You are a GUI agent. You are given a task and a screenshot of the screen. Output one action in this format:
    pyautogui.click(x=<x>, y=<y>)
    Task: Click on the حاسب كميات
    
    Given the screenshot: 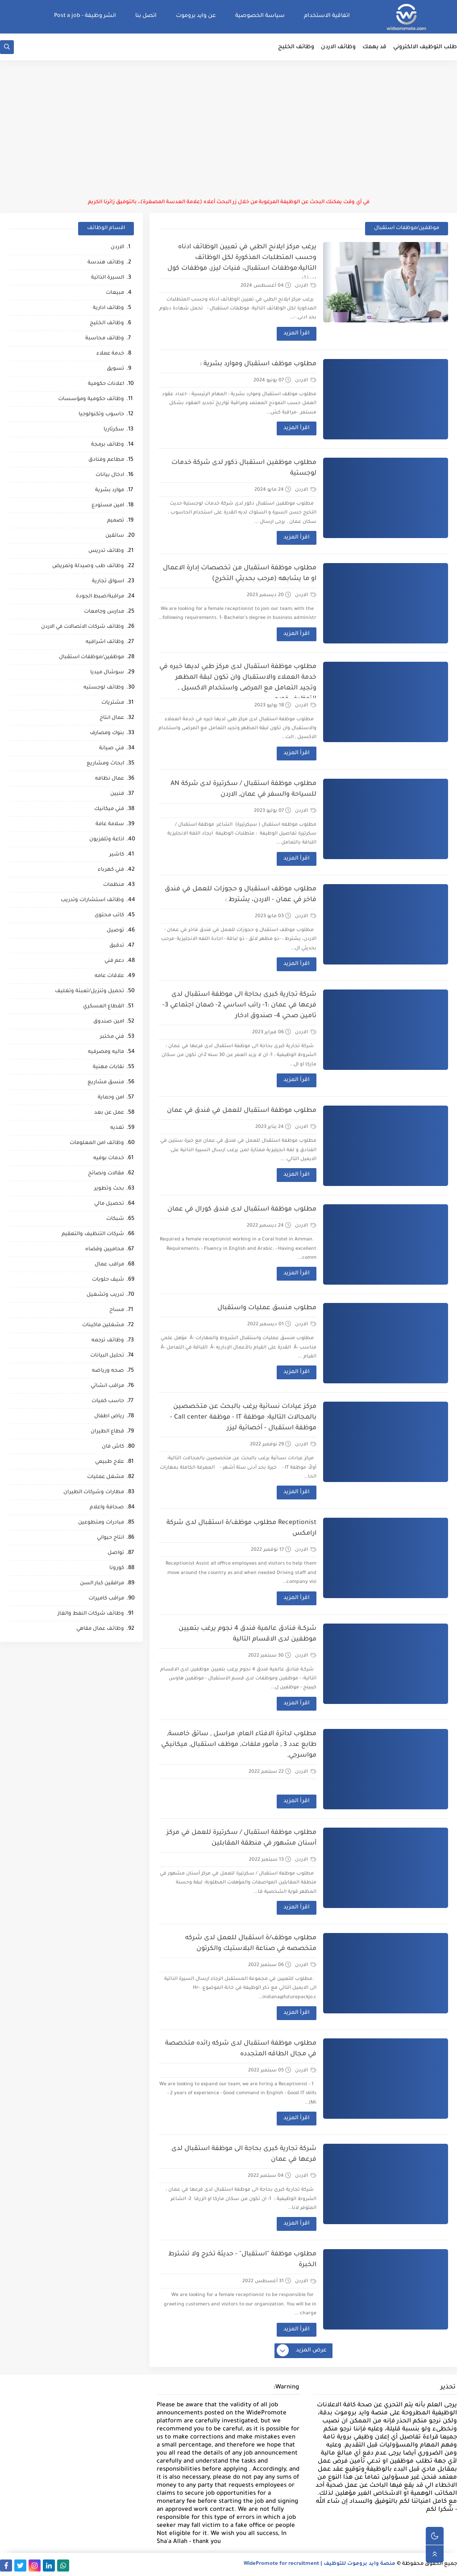 What is the action you would take?
    pyautogui.click(x=107, y=1401)
    